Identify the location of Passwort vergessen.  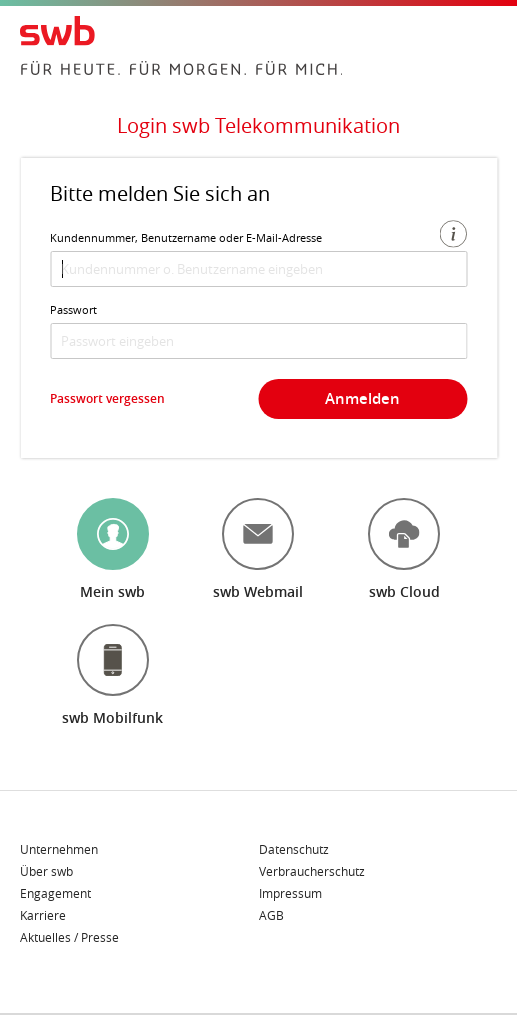
(107, 398).